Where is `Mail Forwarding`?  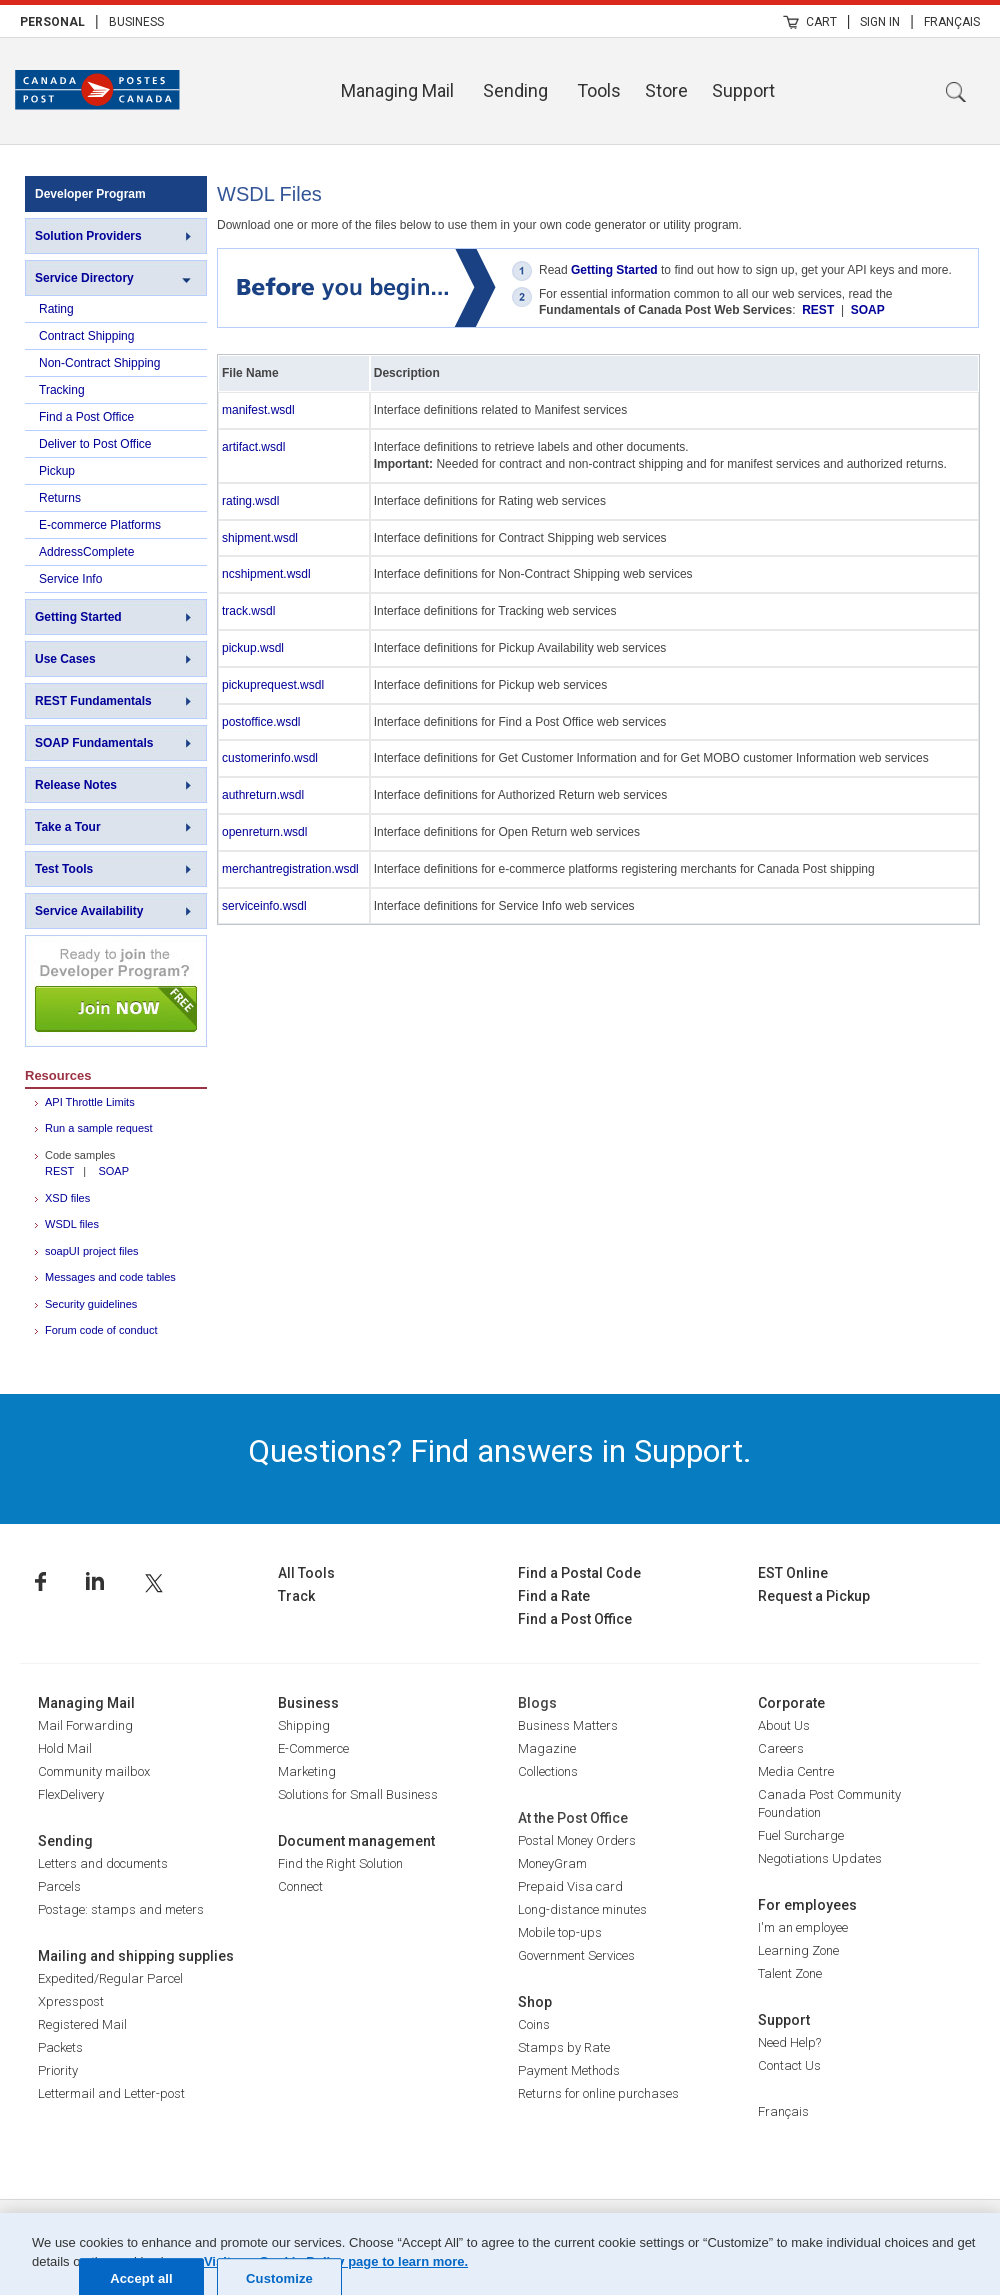 Mail Forwarding is located at coordinates (85, 1725).